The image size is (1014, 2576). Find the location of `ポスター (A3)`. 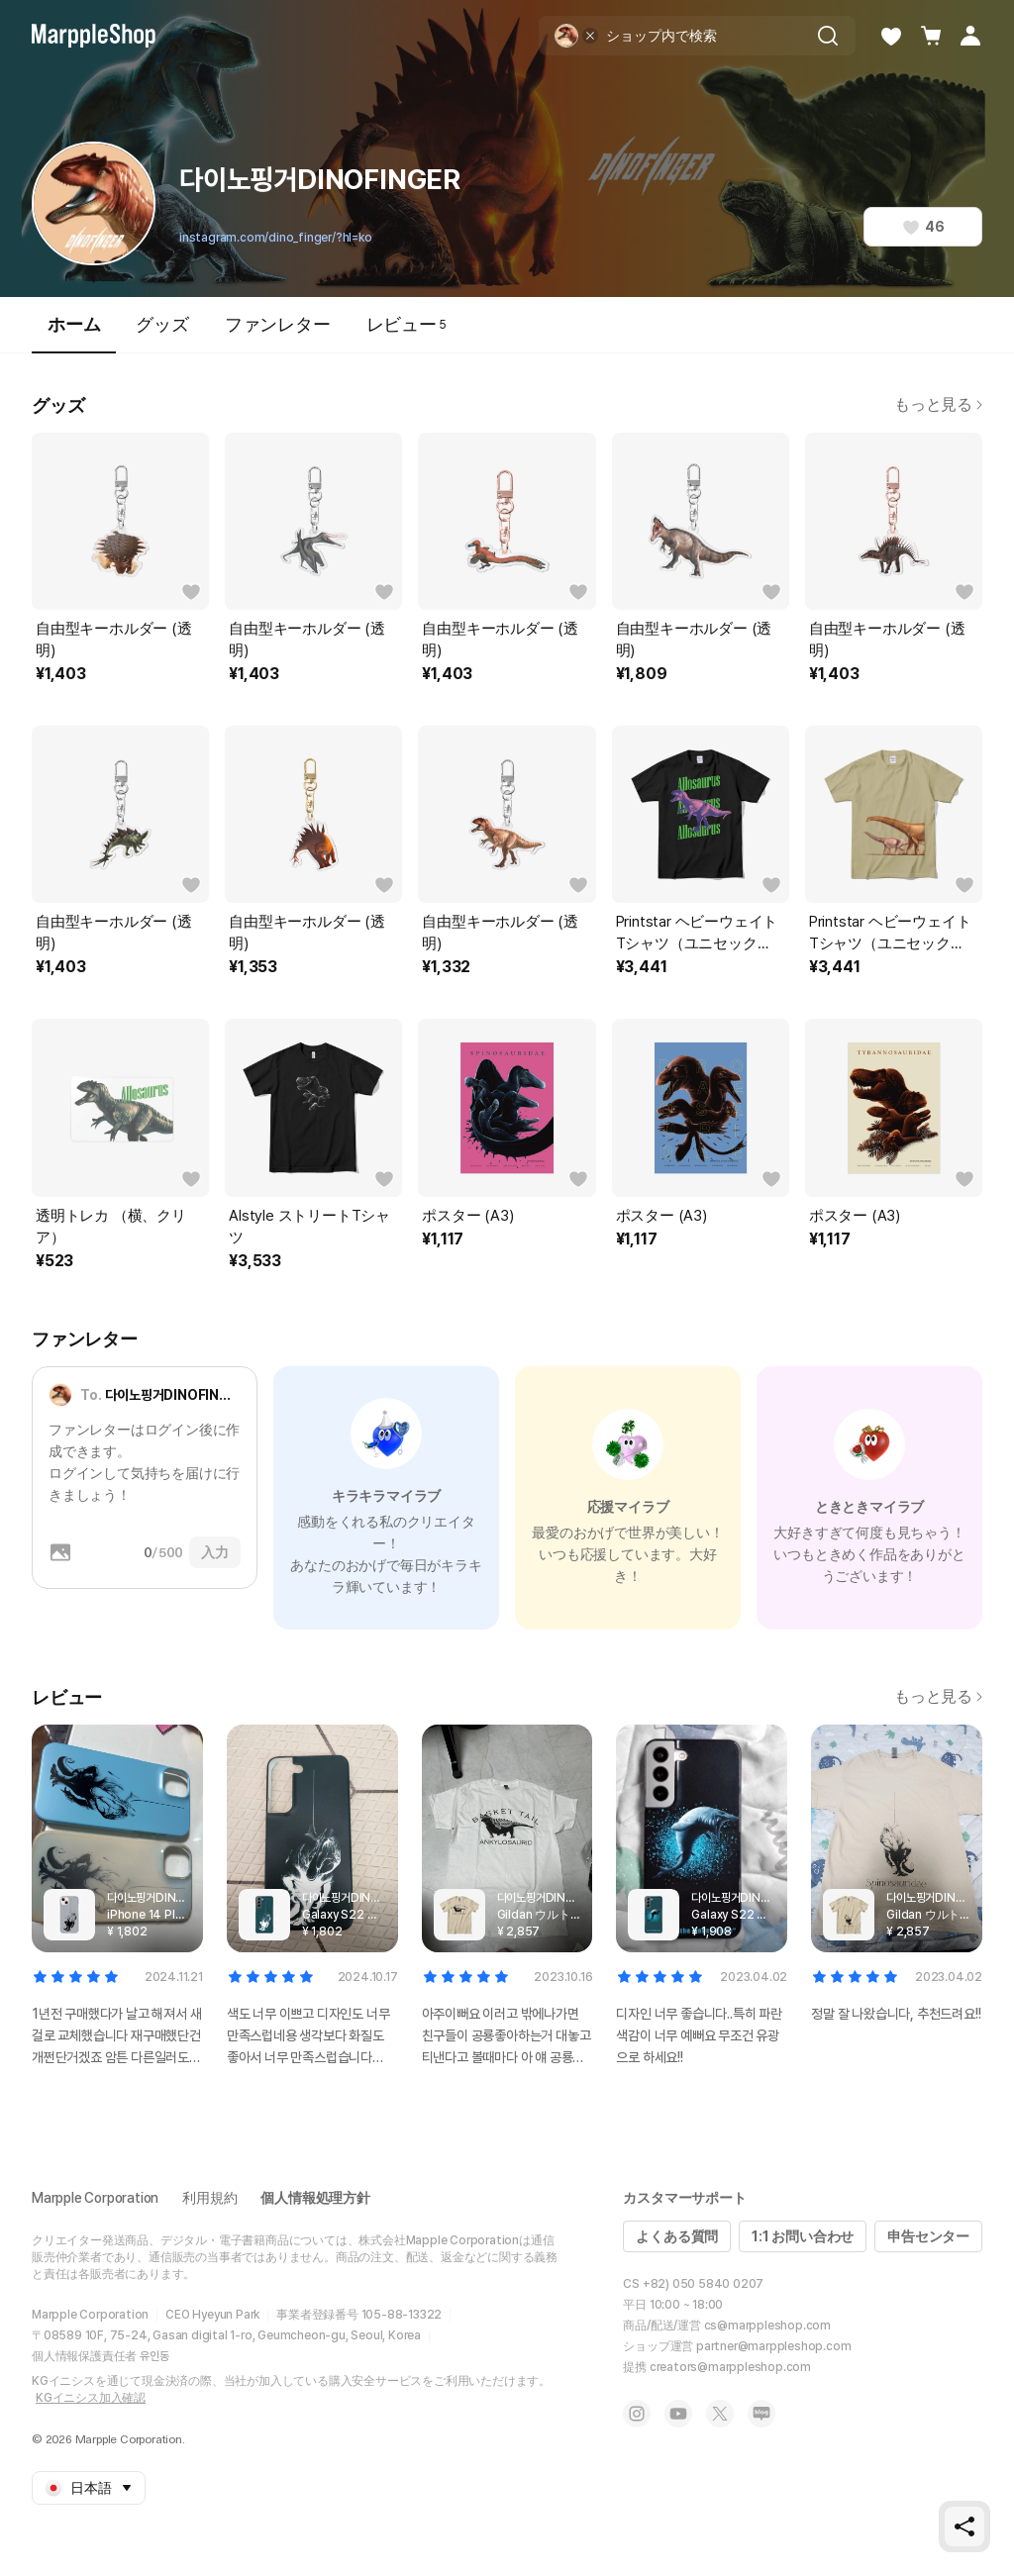

ポスター (A3) is located at coordinates (467, 1216).